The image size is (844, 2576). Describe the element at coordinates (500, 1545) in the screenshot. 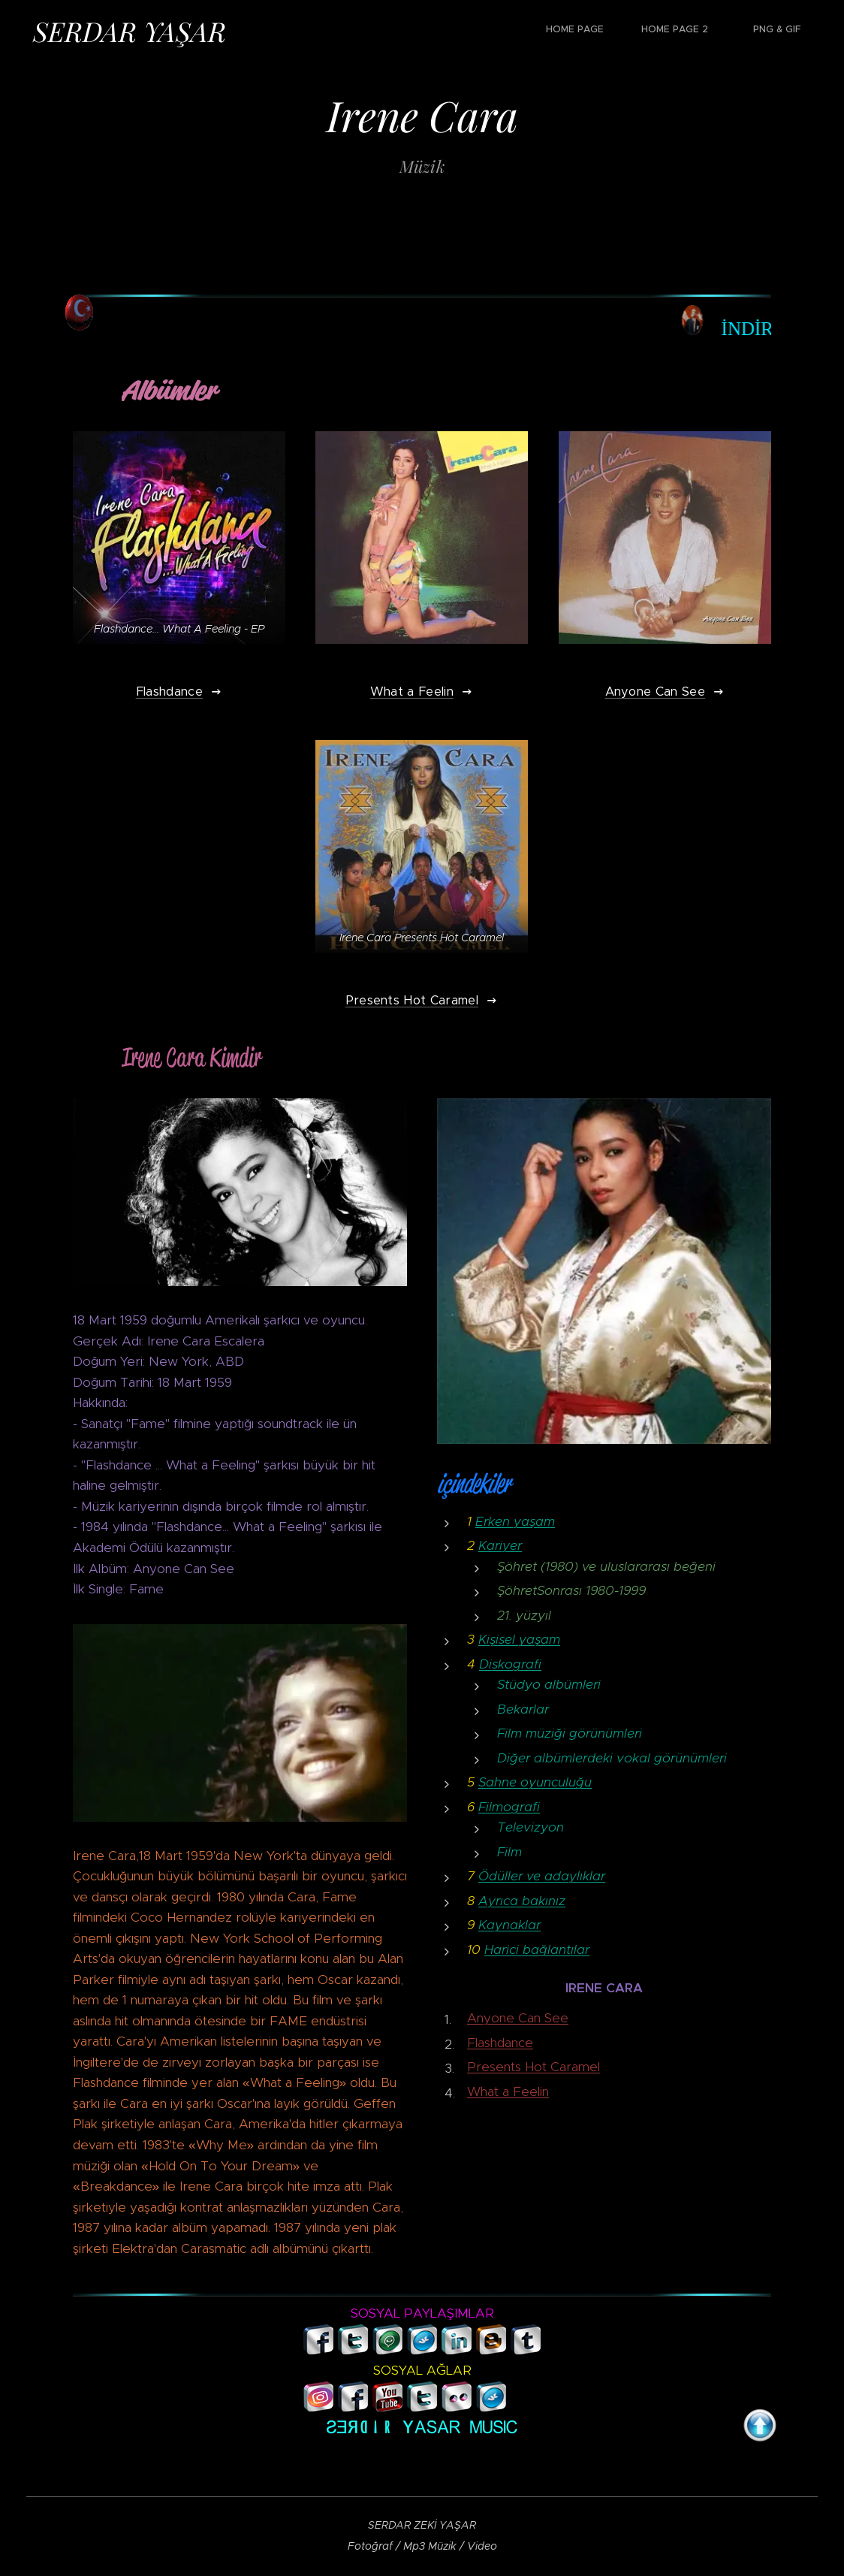

I see `Kariyer` at that location.